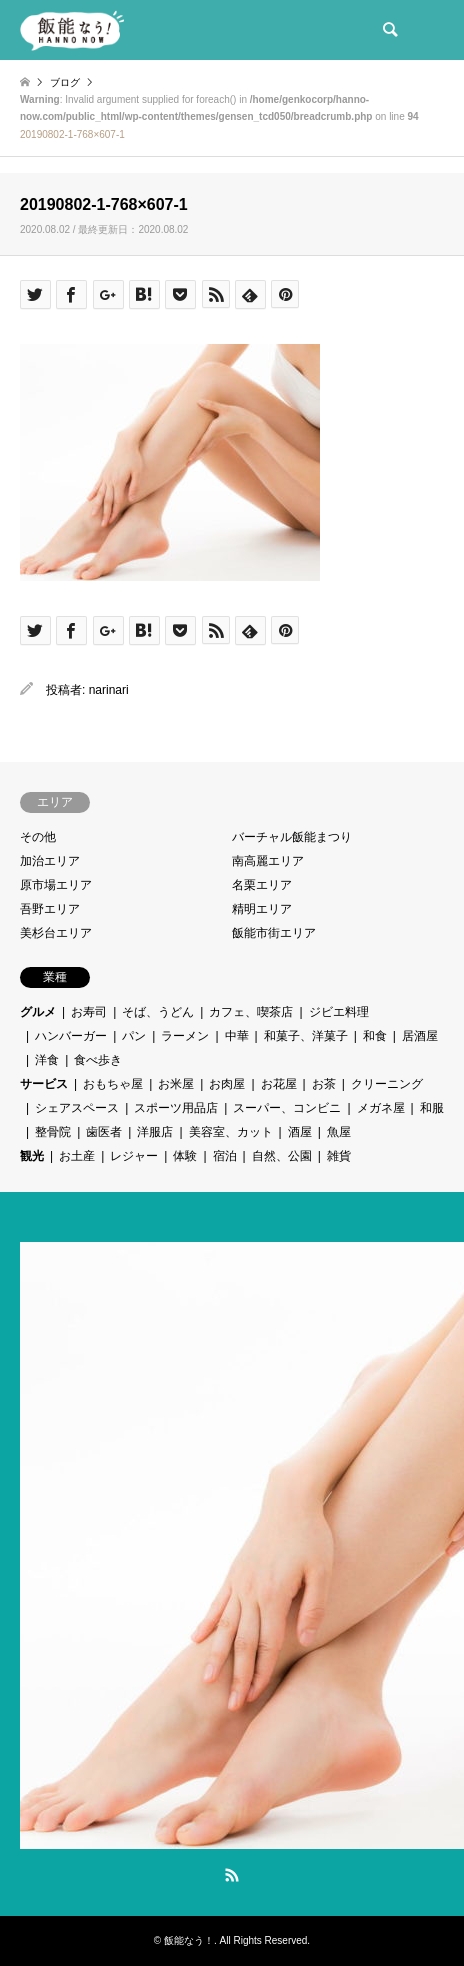 This screenshot has width=464, height=1966. What do you see at coordinates (134, 1156) in the screenshot?
I see `レジャー` at bounding box center [134, 1156].